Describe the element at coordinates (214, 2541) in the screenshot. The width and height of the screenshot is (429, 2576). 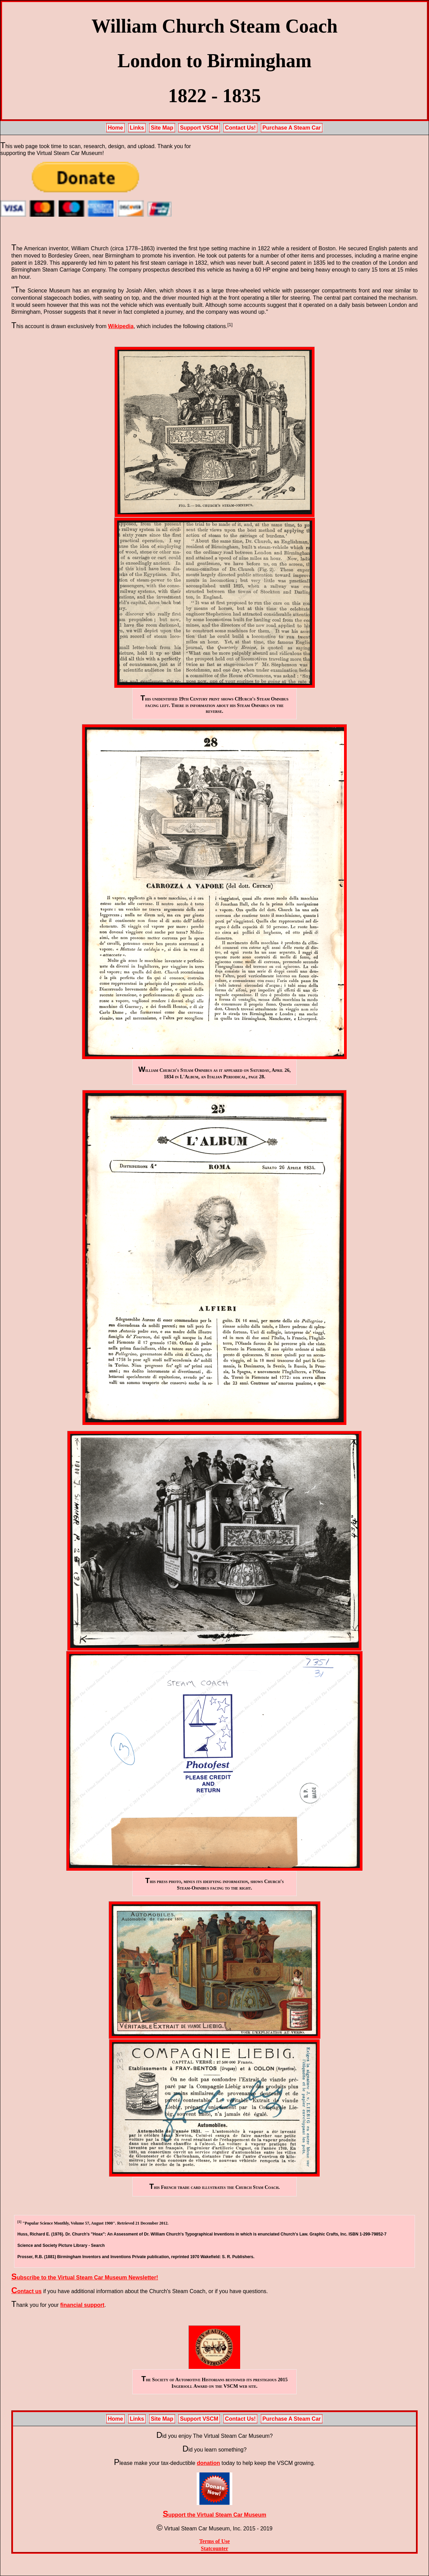
I see `Terms of Use` at that location.